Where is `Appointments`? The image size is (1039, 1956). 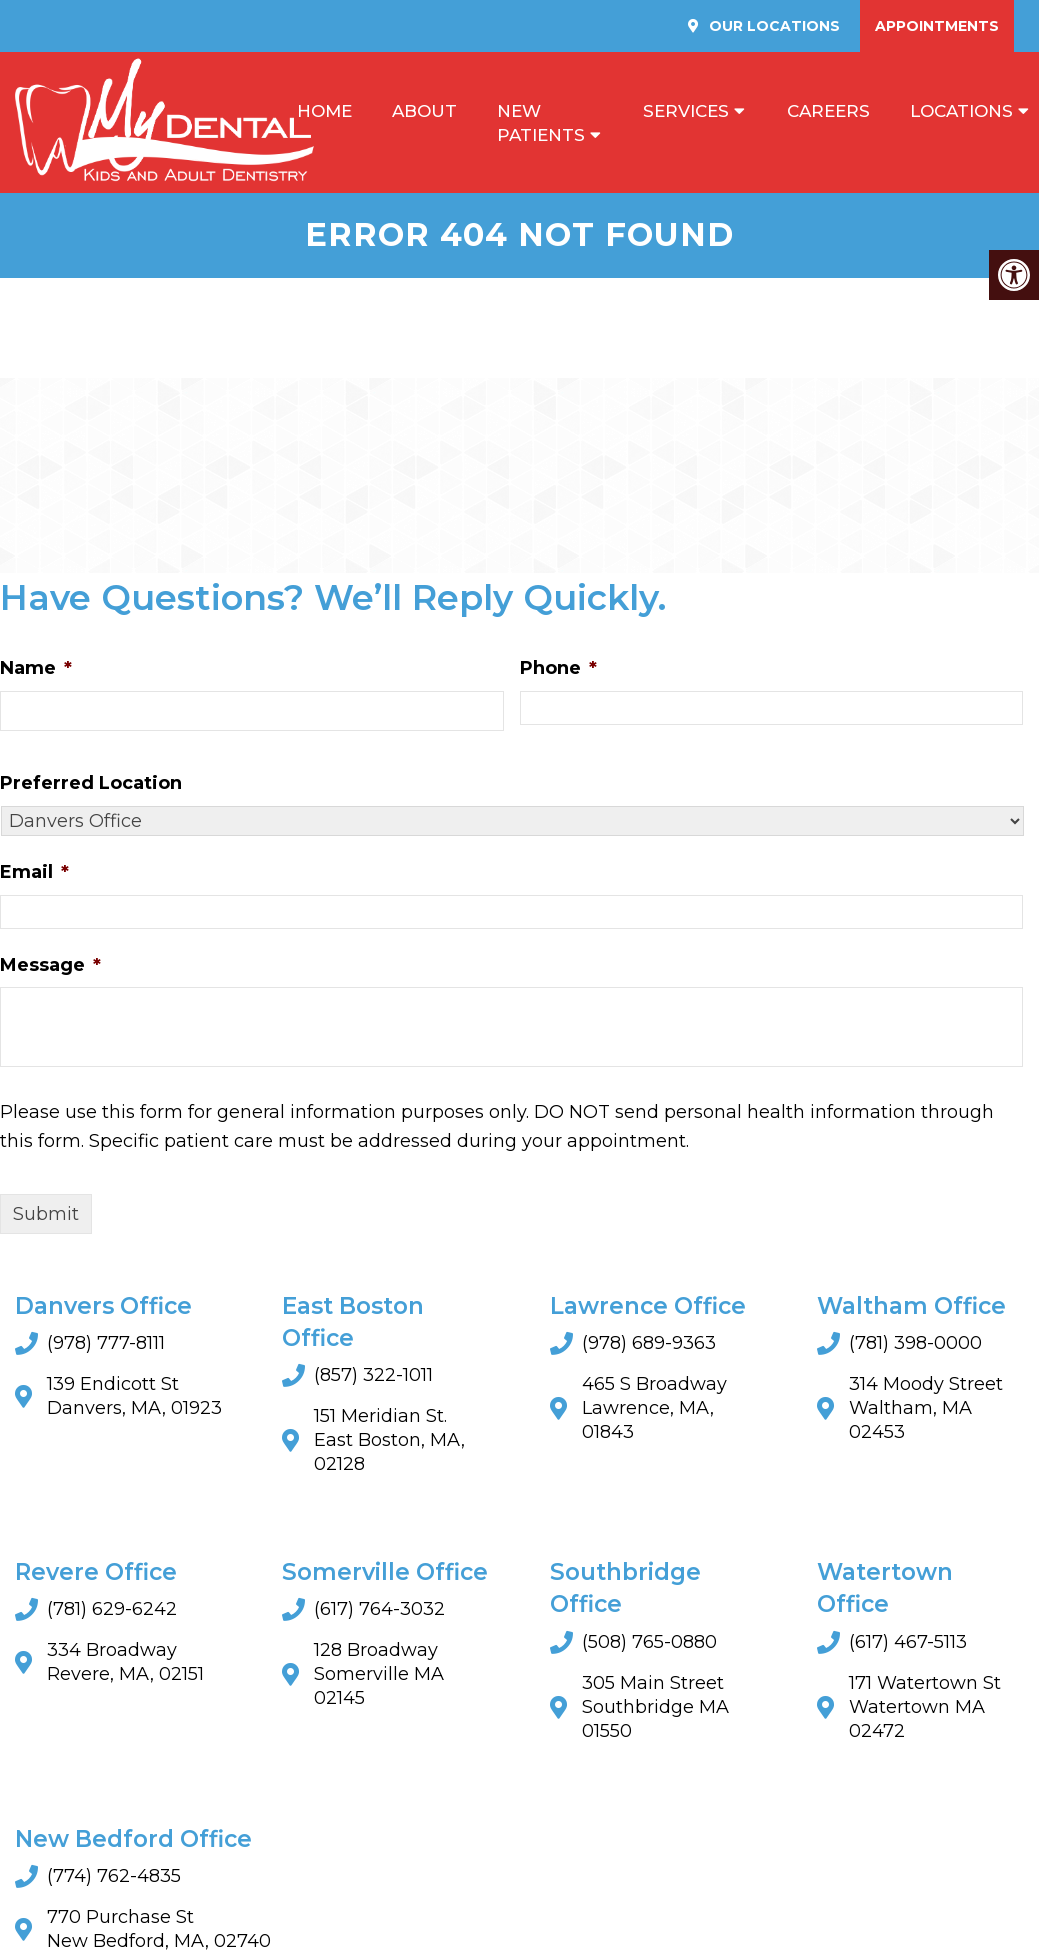
Appointments is located at coordinates (937, 26).